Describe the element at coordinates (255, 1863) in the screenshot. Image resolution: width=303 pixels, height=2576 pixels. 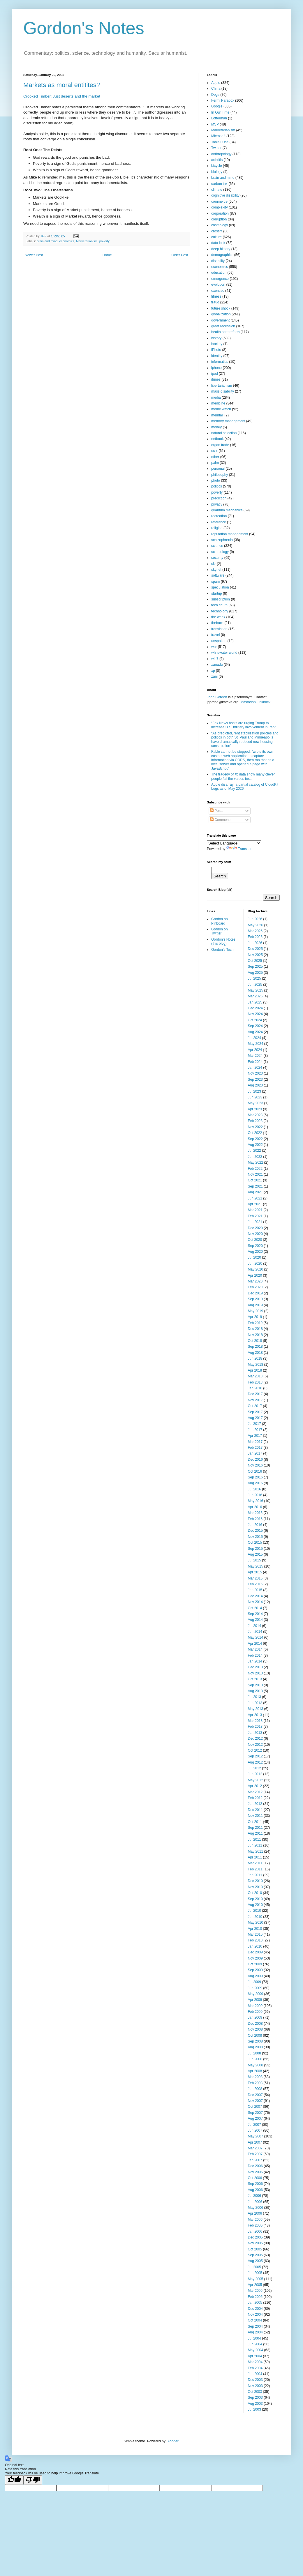
I see `Mar 2011` at that location.